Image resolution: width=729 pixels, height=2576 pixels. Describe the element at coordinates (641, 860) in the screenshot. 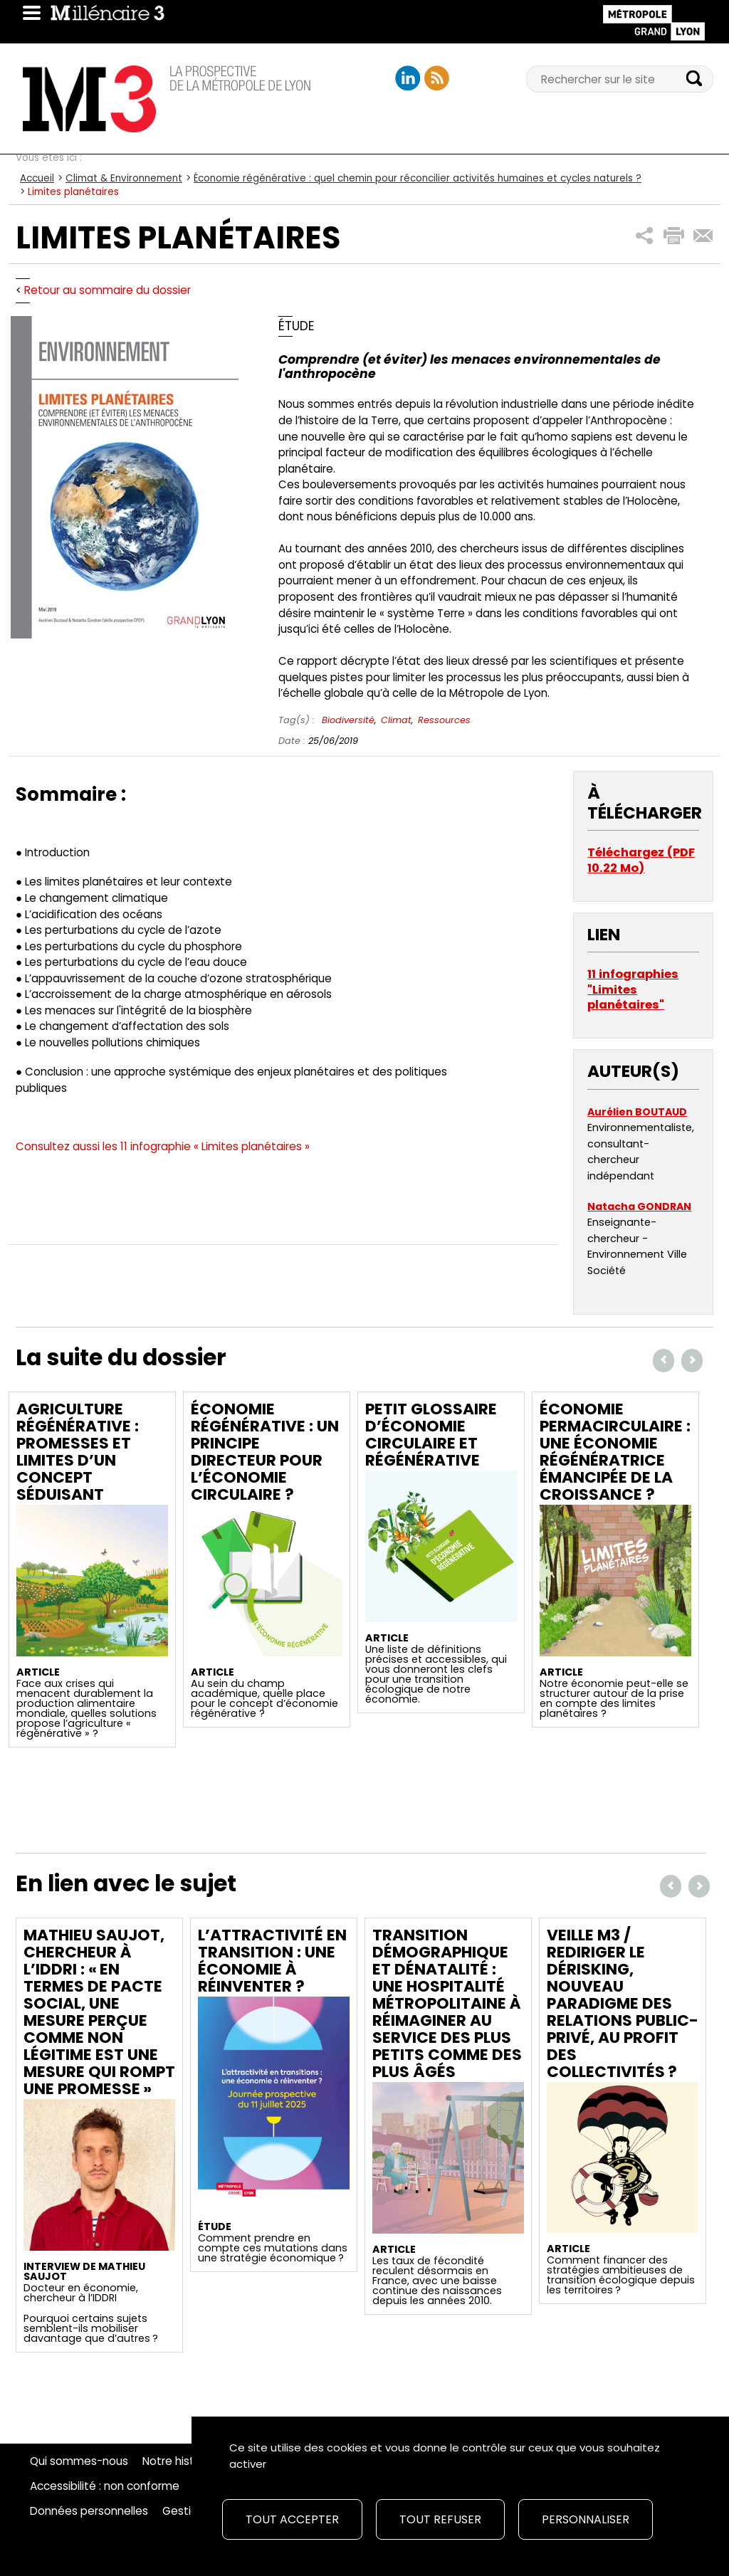

I see `Téléchargez (PDF 10.22 Mo)` at that location.